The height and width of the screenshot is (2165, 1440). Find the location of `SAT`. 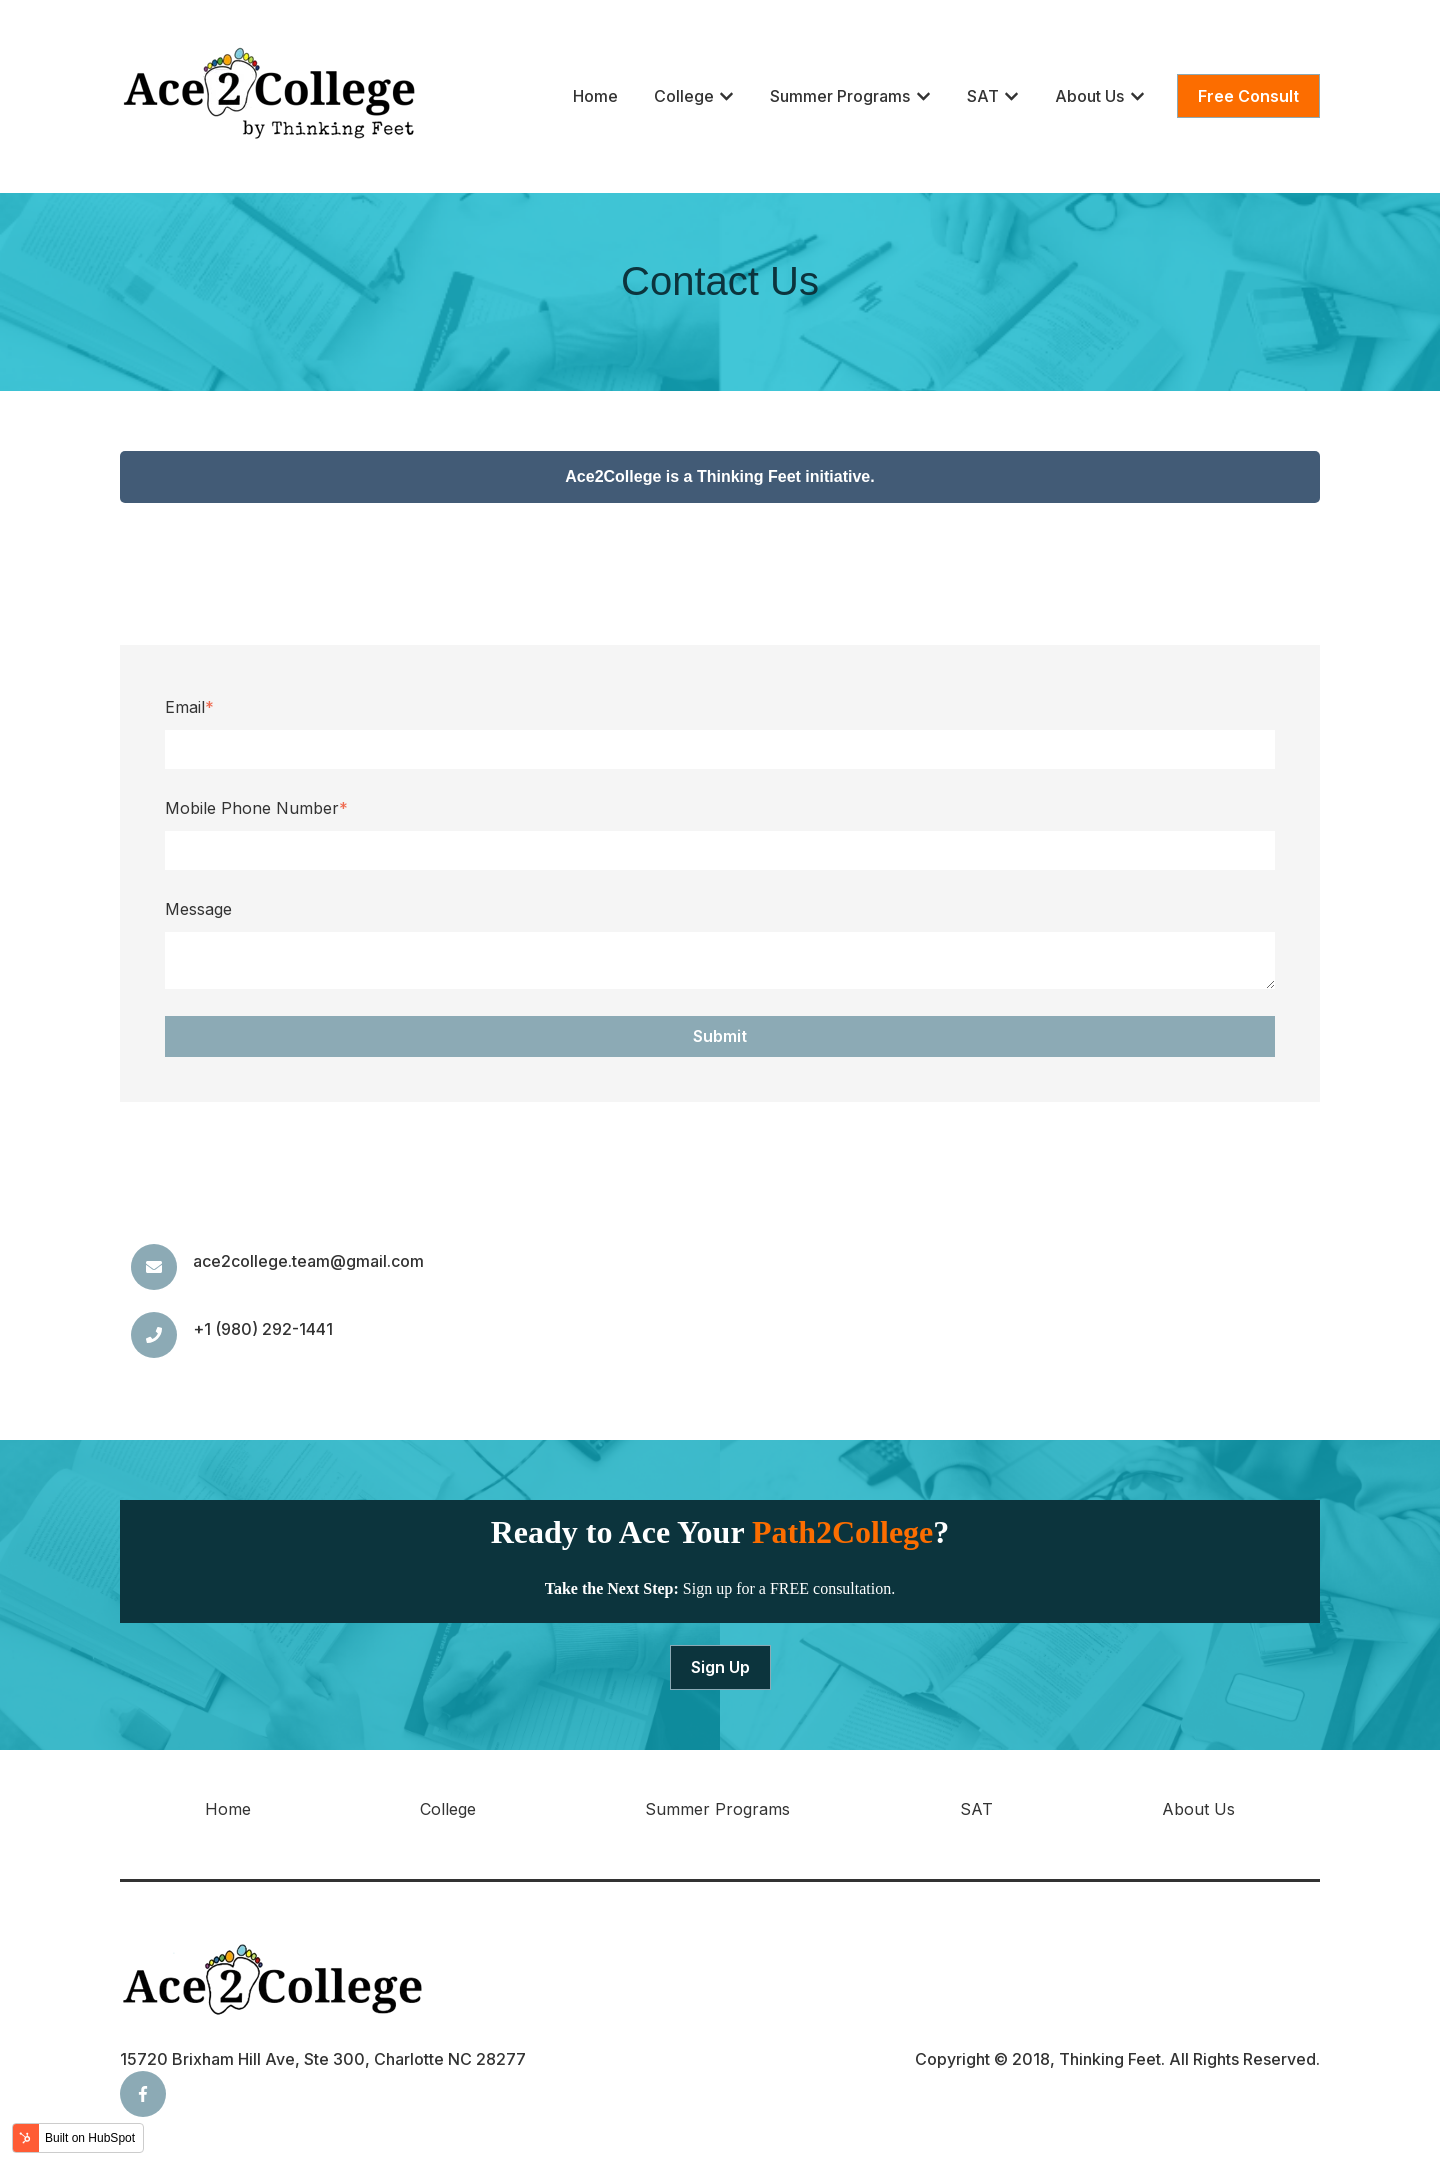

SAT is located at coordinates (983, 96).